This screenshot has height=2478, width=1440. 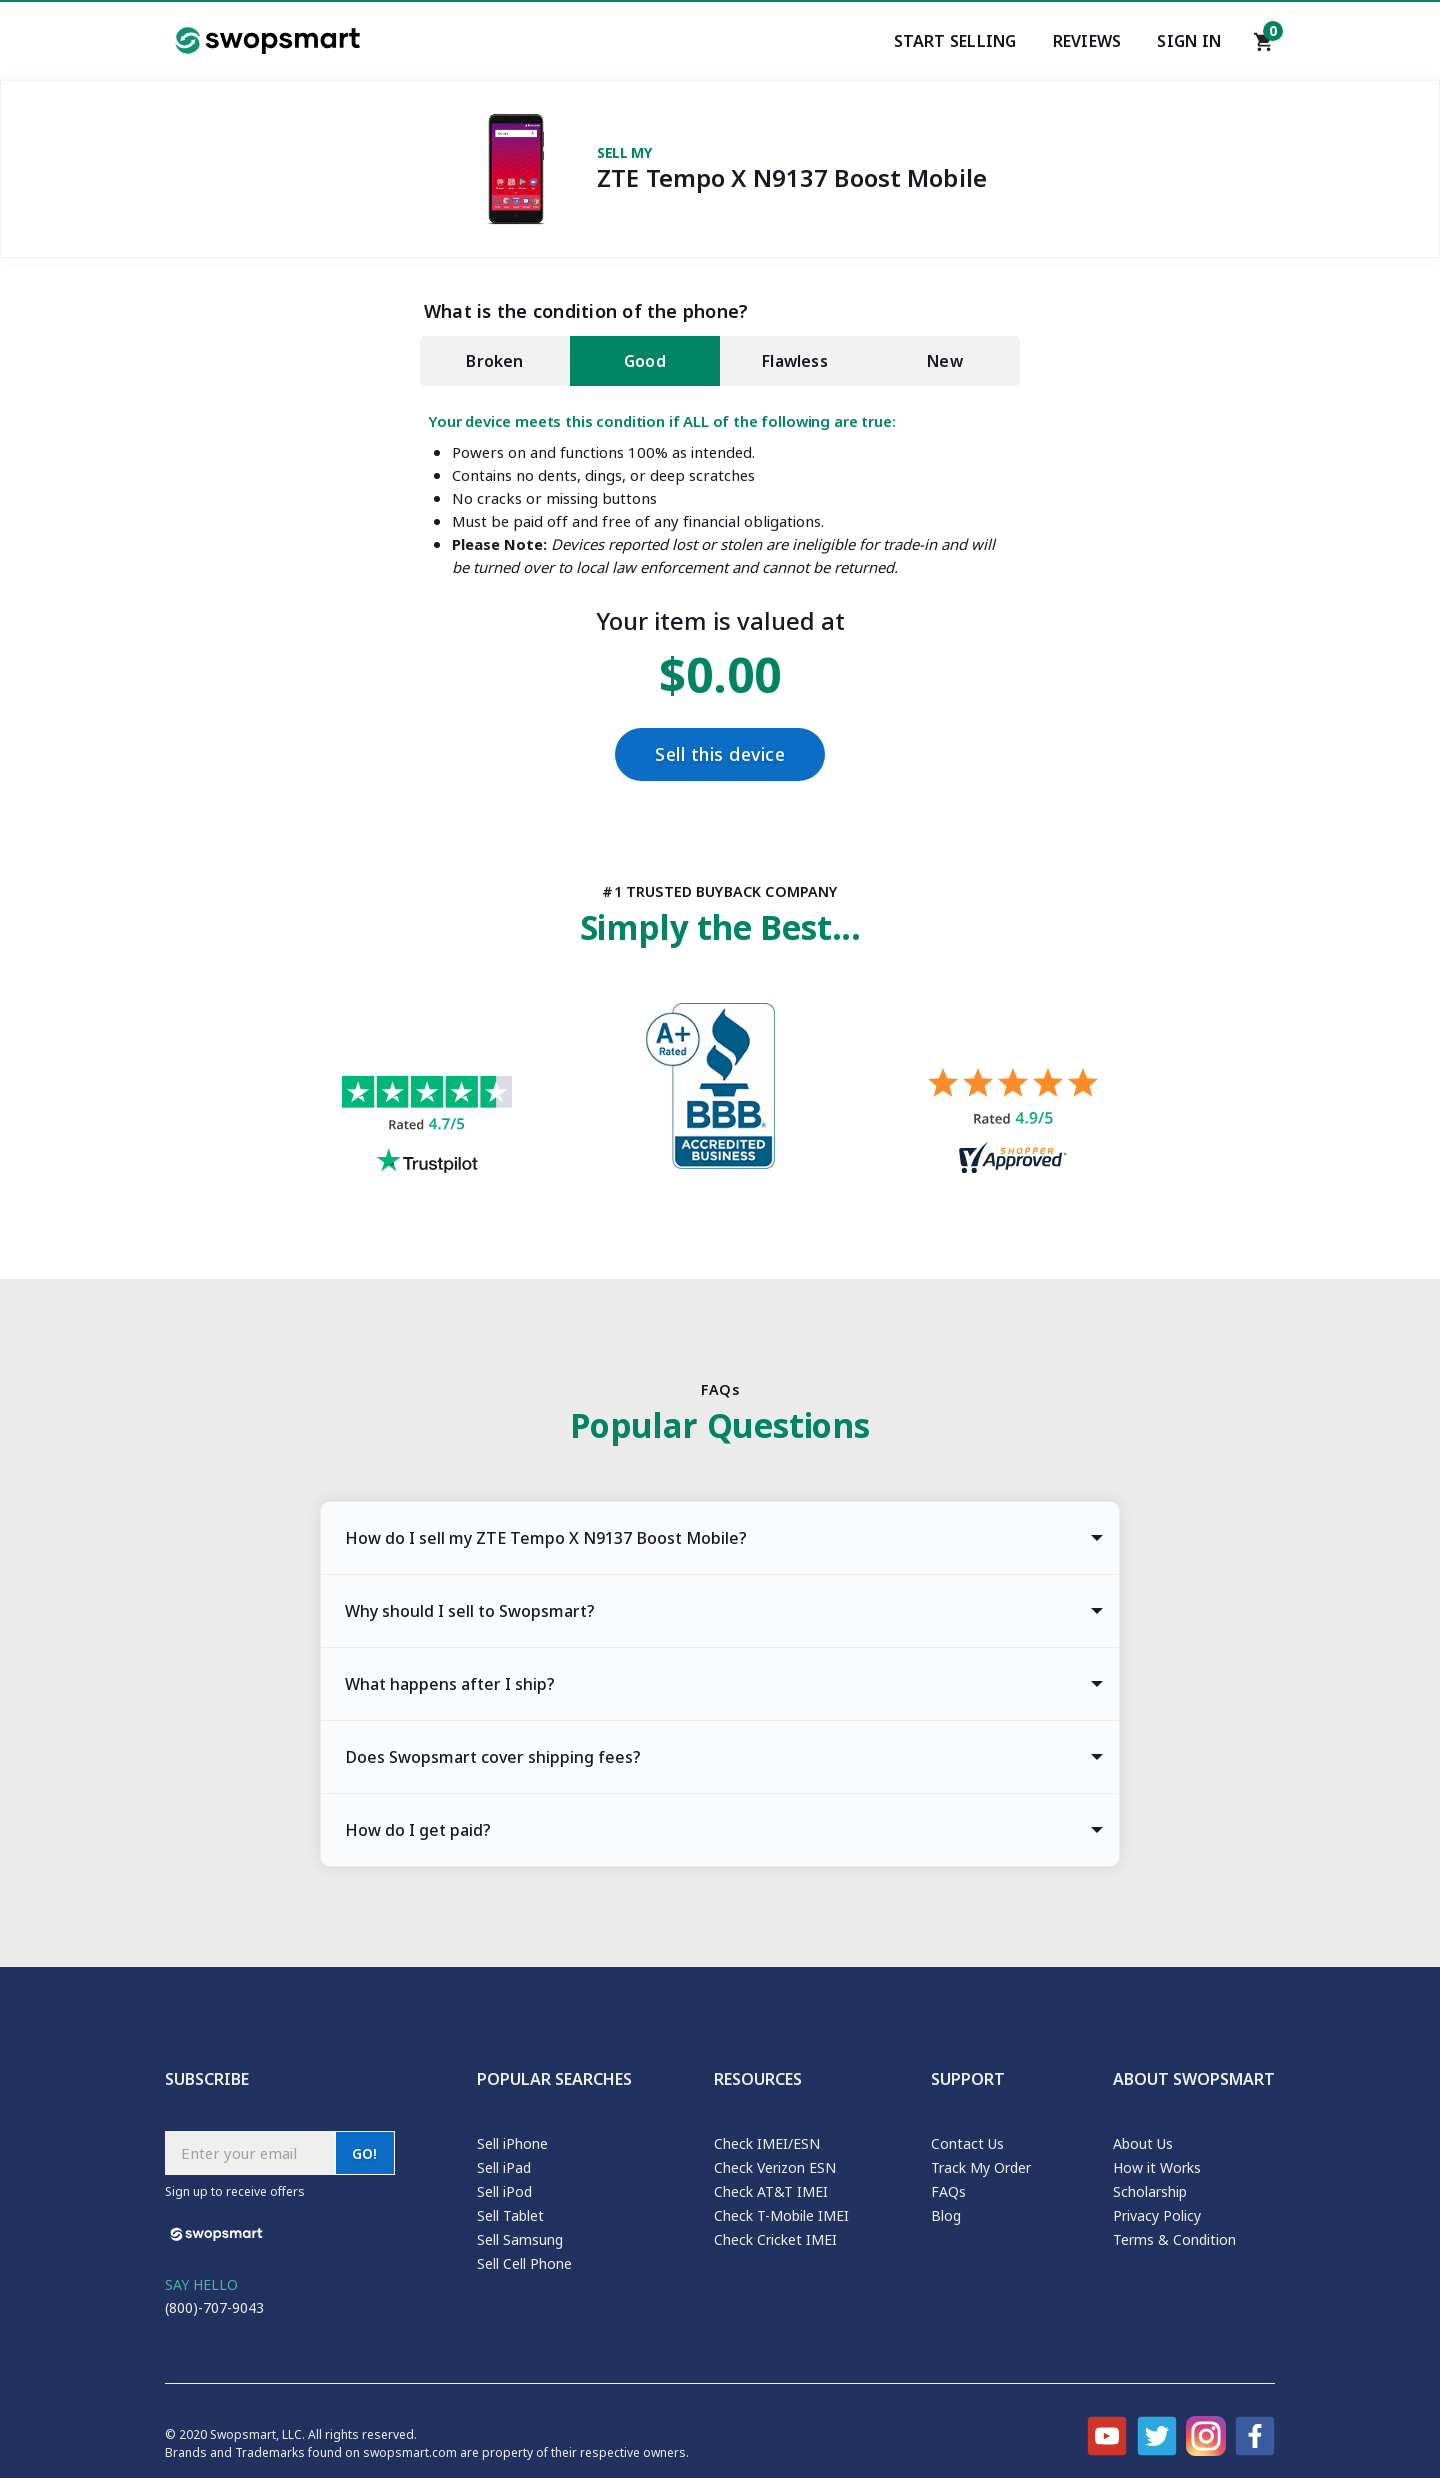 What do you see at coordinates (645, 361) in the screenshot?
I see `Good [tab]` at bounding box center [645, 361].